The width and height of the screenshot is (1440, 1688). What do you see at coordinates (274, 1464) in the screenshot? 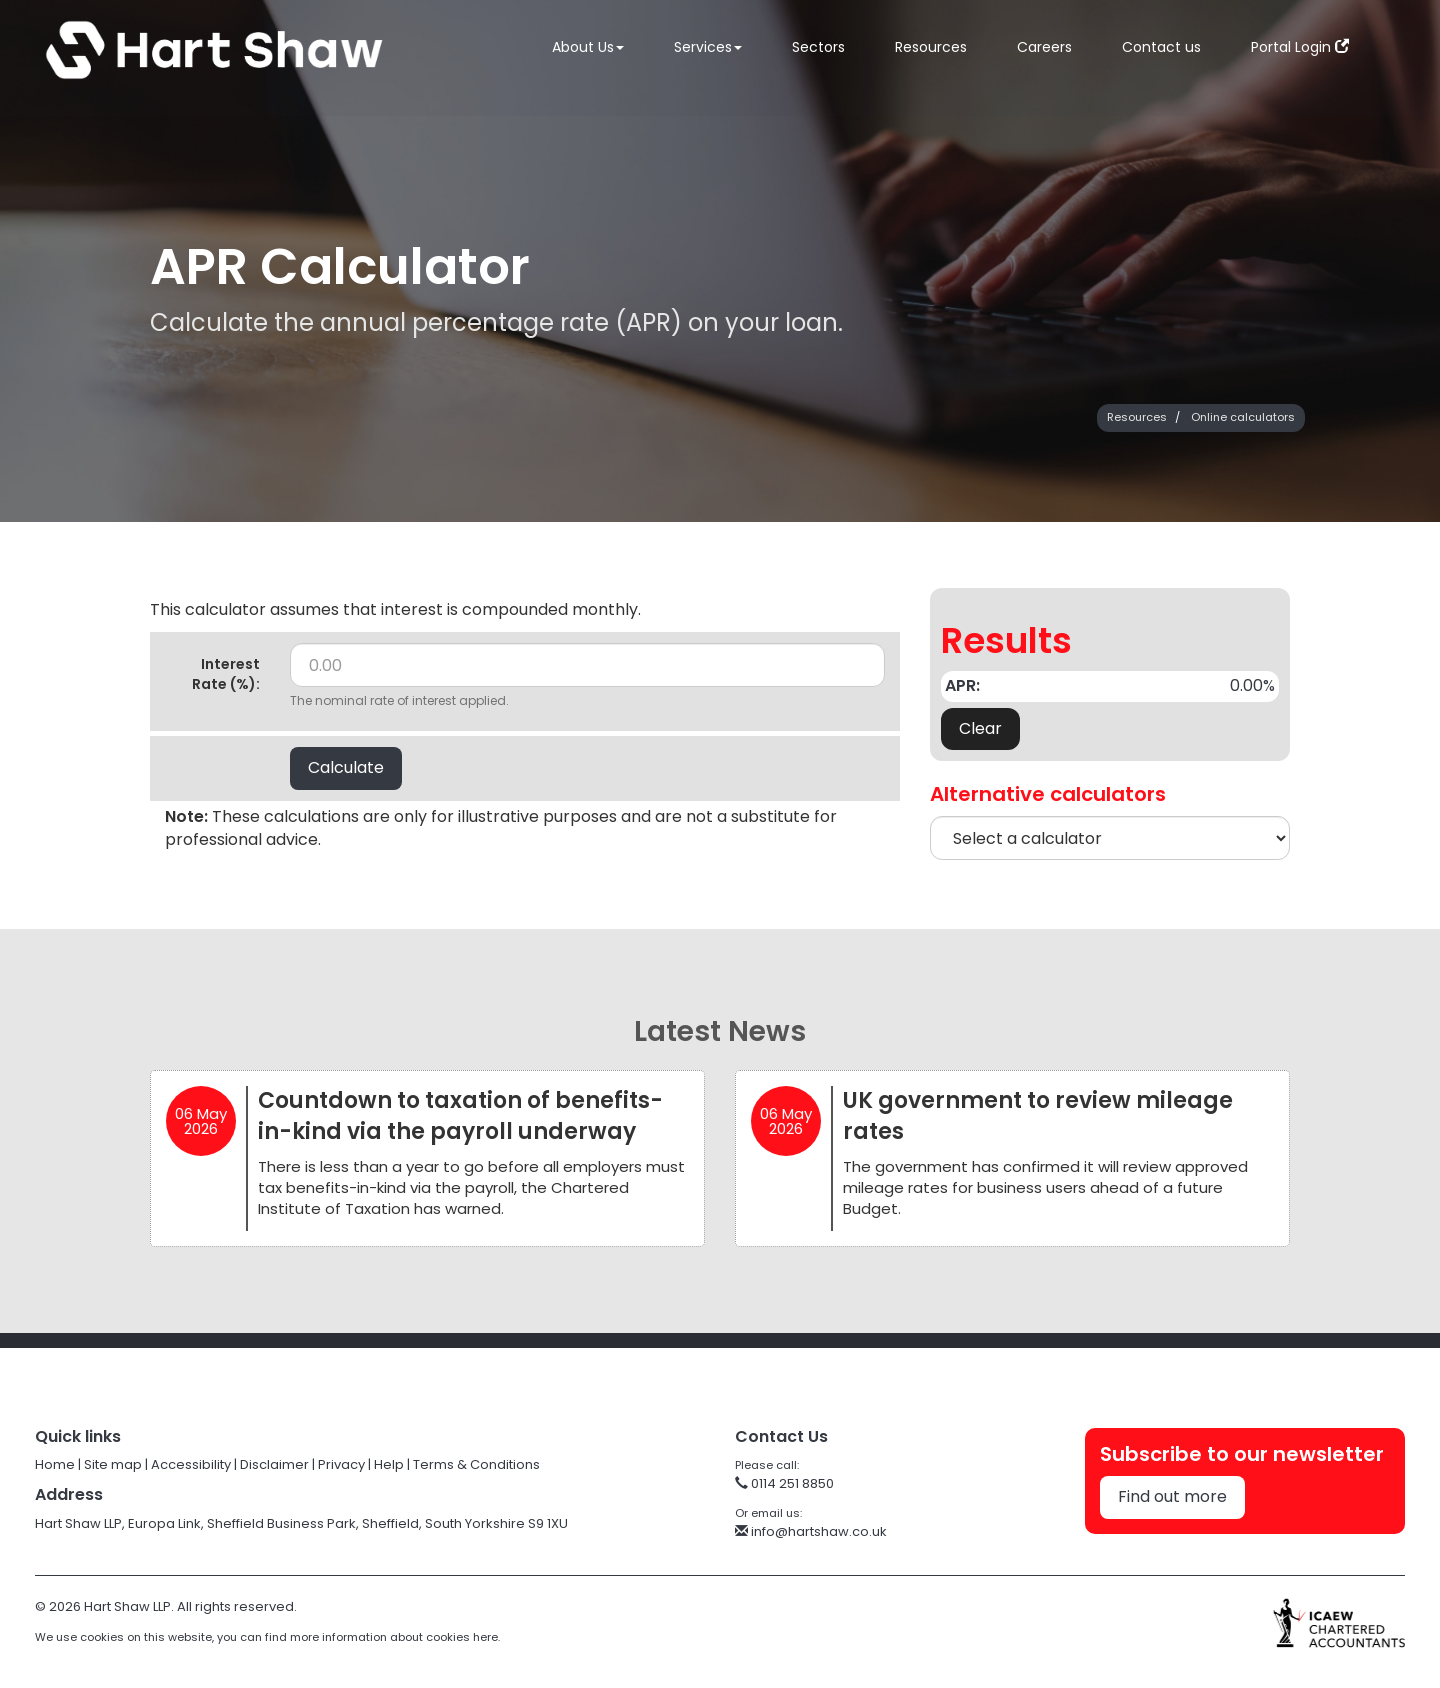
I see `Disclaimer` at bounding box center [274, 1464].